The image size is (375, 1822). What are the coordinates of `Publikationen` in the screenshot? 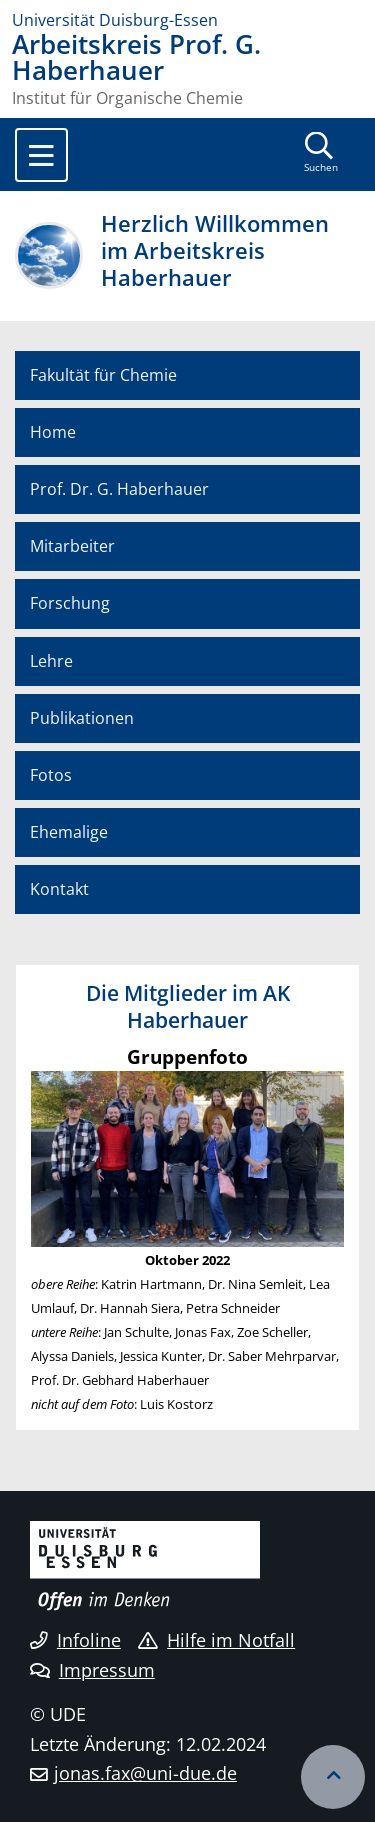 It's located at (82, 718).